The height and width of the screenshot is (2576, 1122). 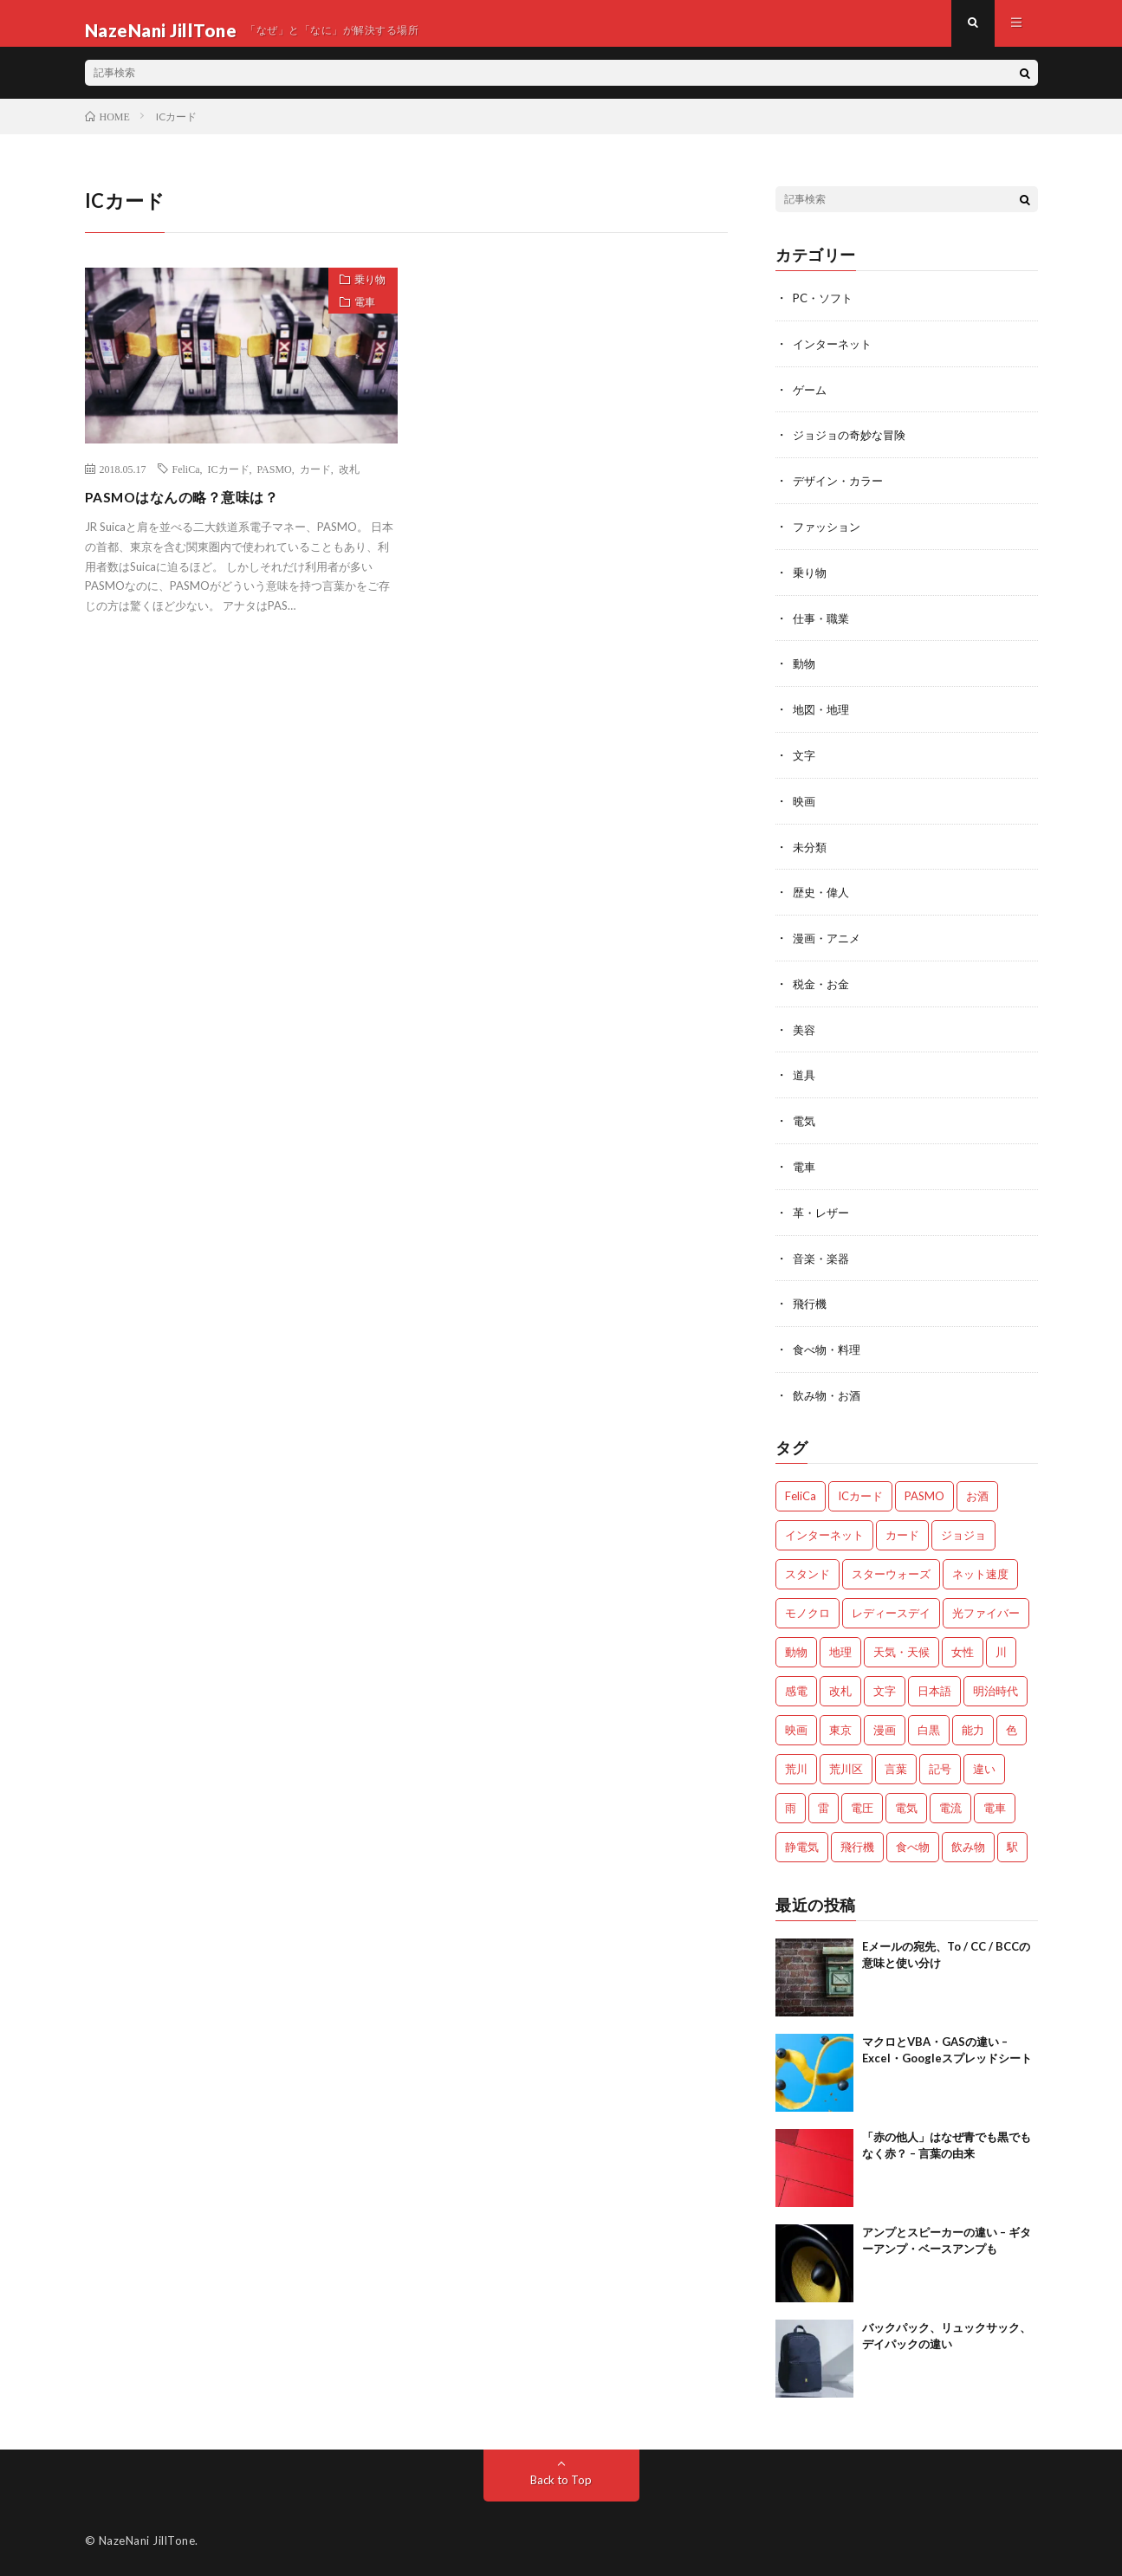 I want to click on 動物 [動物 (5個の項目)], so click(x=796, y=1648).